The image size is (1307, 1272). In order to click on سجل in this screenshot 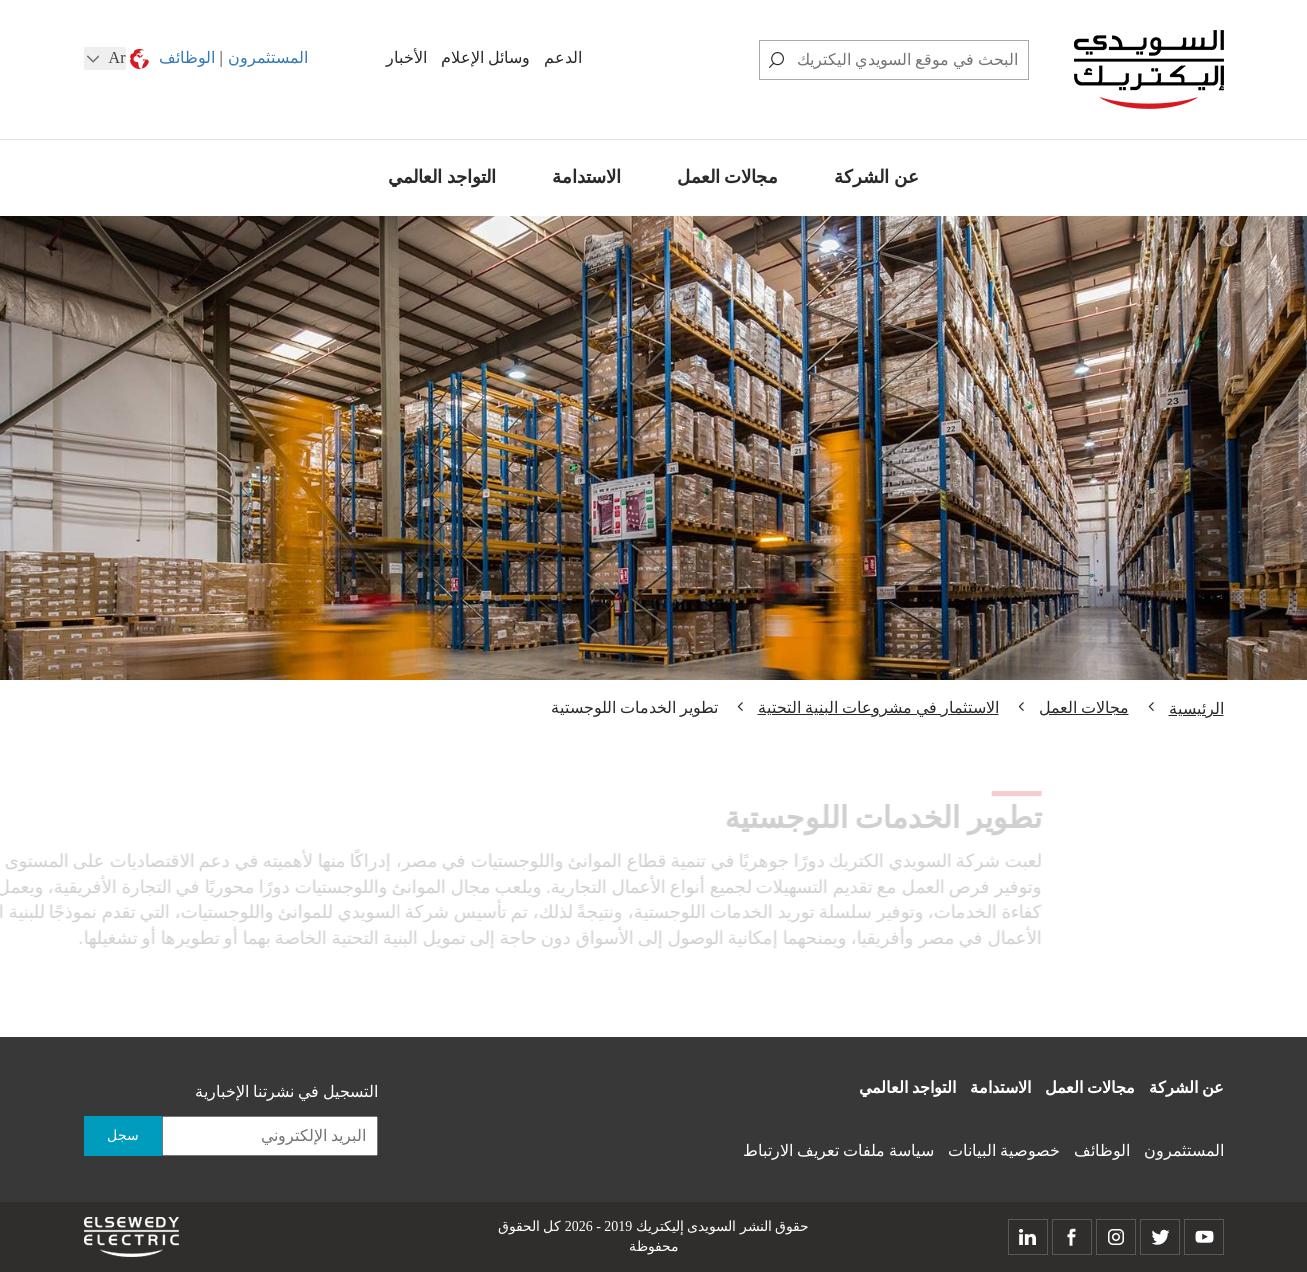, I will do `click(123, 1135)`.